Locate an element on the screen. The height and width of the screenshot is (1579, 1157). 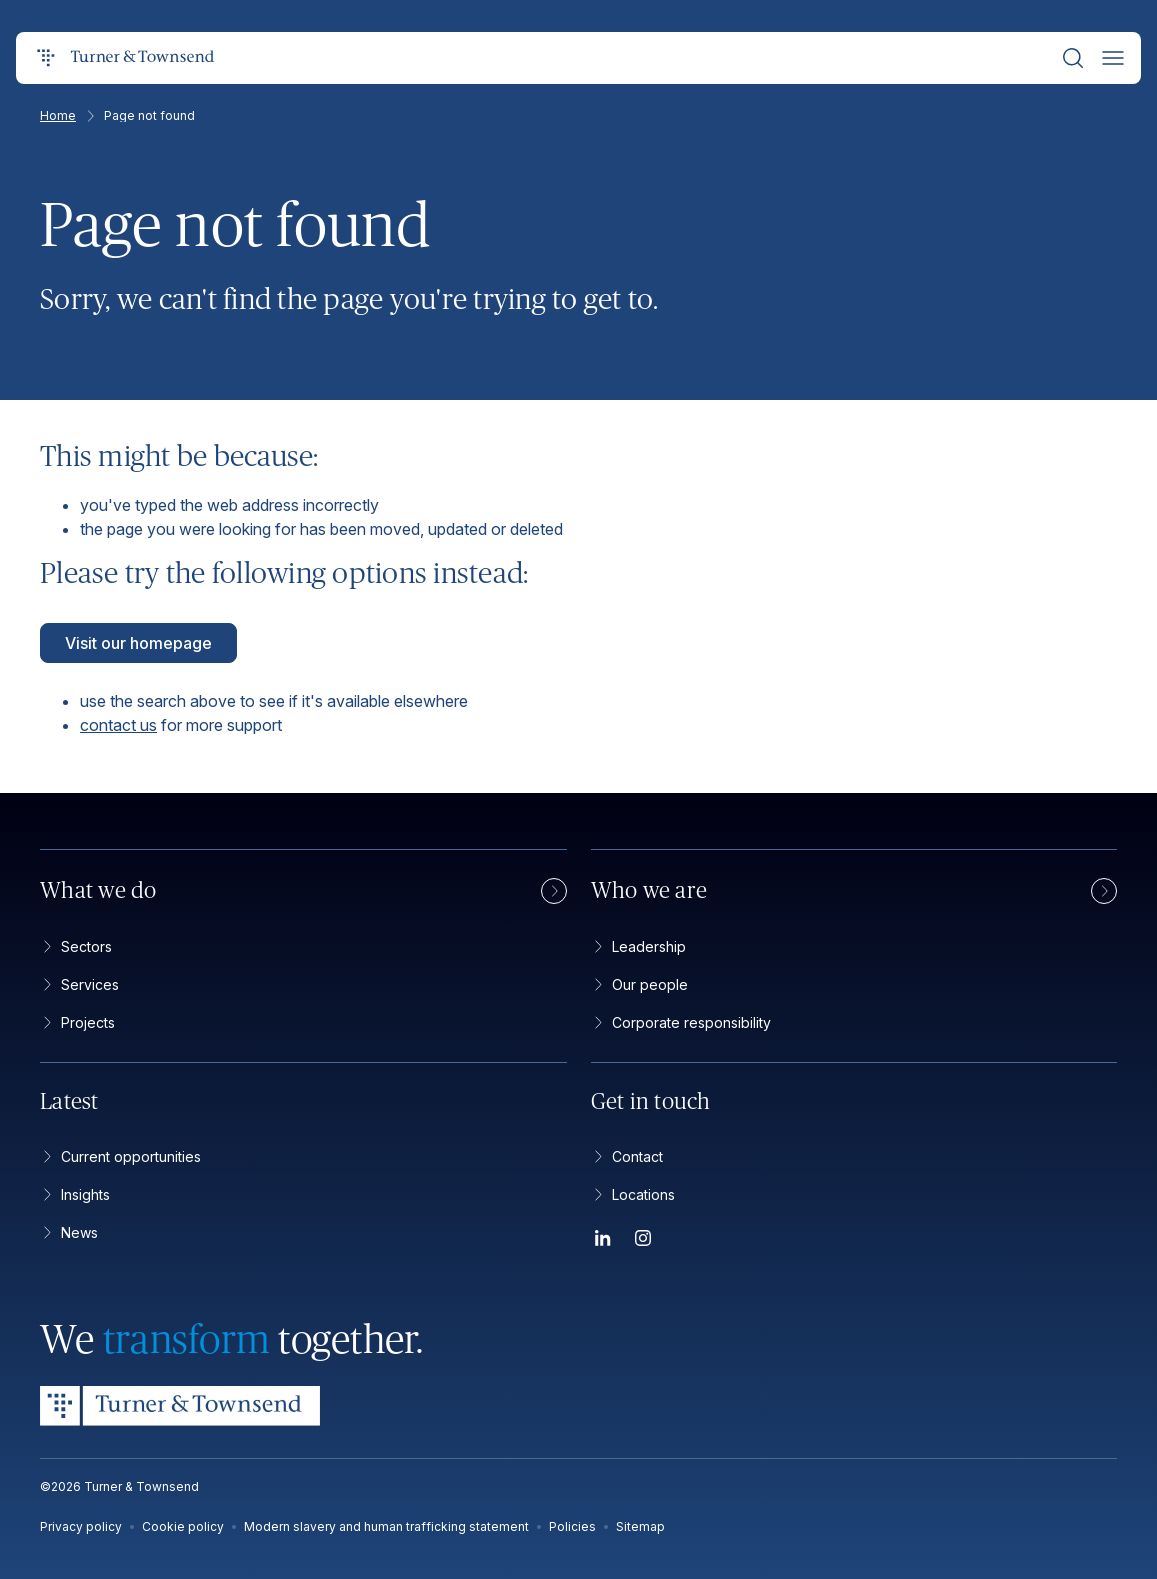
Privacy policy is located at coordinates (81, 1526).